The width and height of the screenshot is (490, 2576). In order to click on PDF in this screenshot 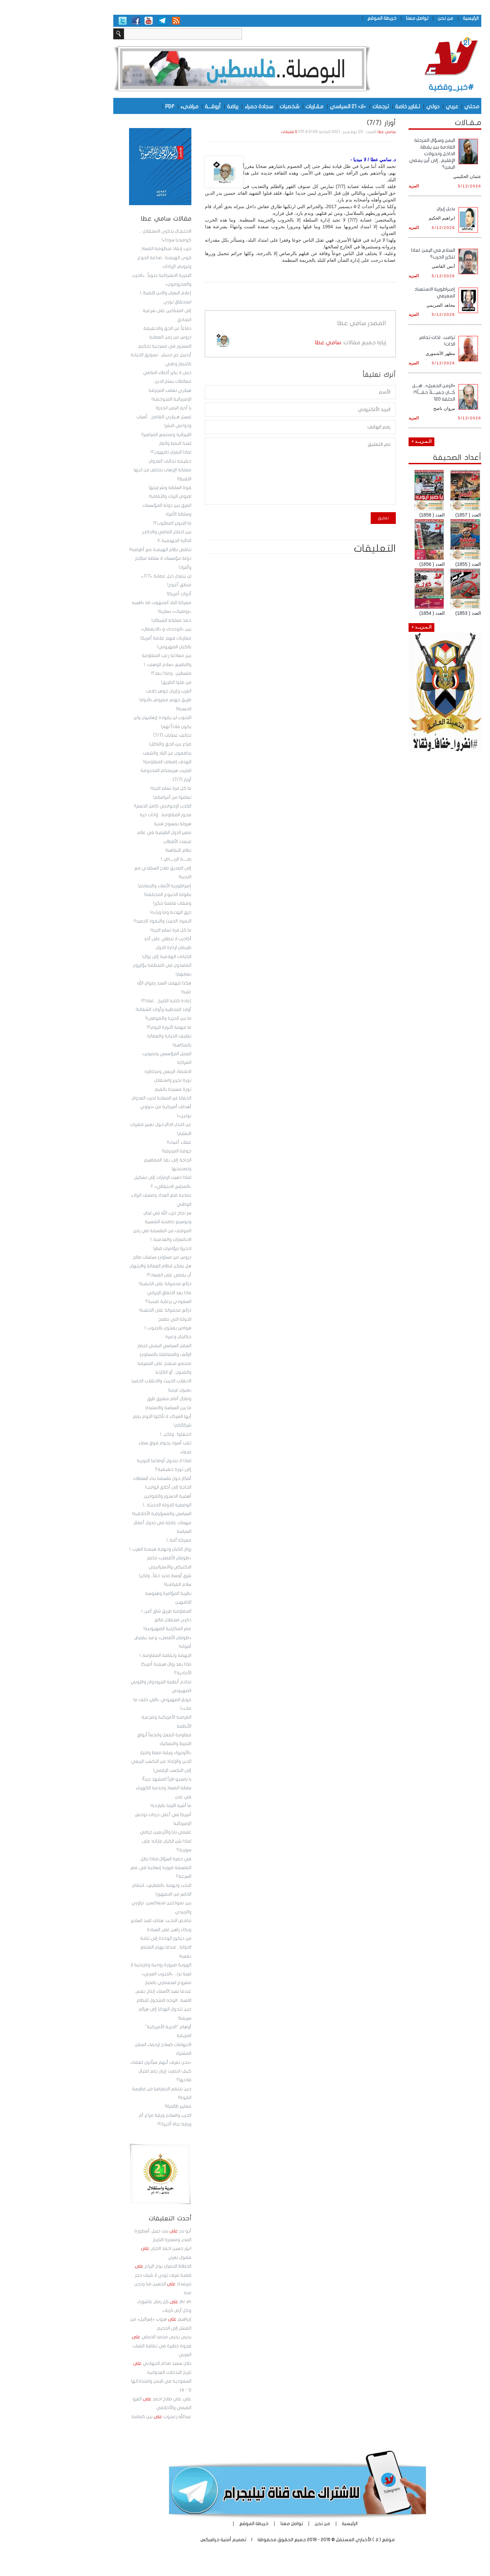, I will do `click(117, 106)`.